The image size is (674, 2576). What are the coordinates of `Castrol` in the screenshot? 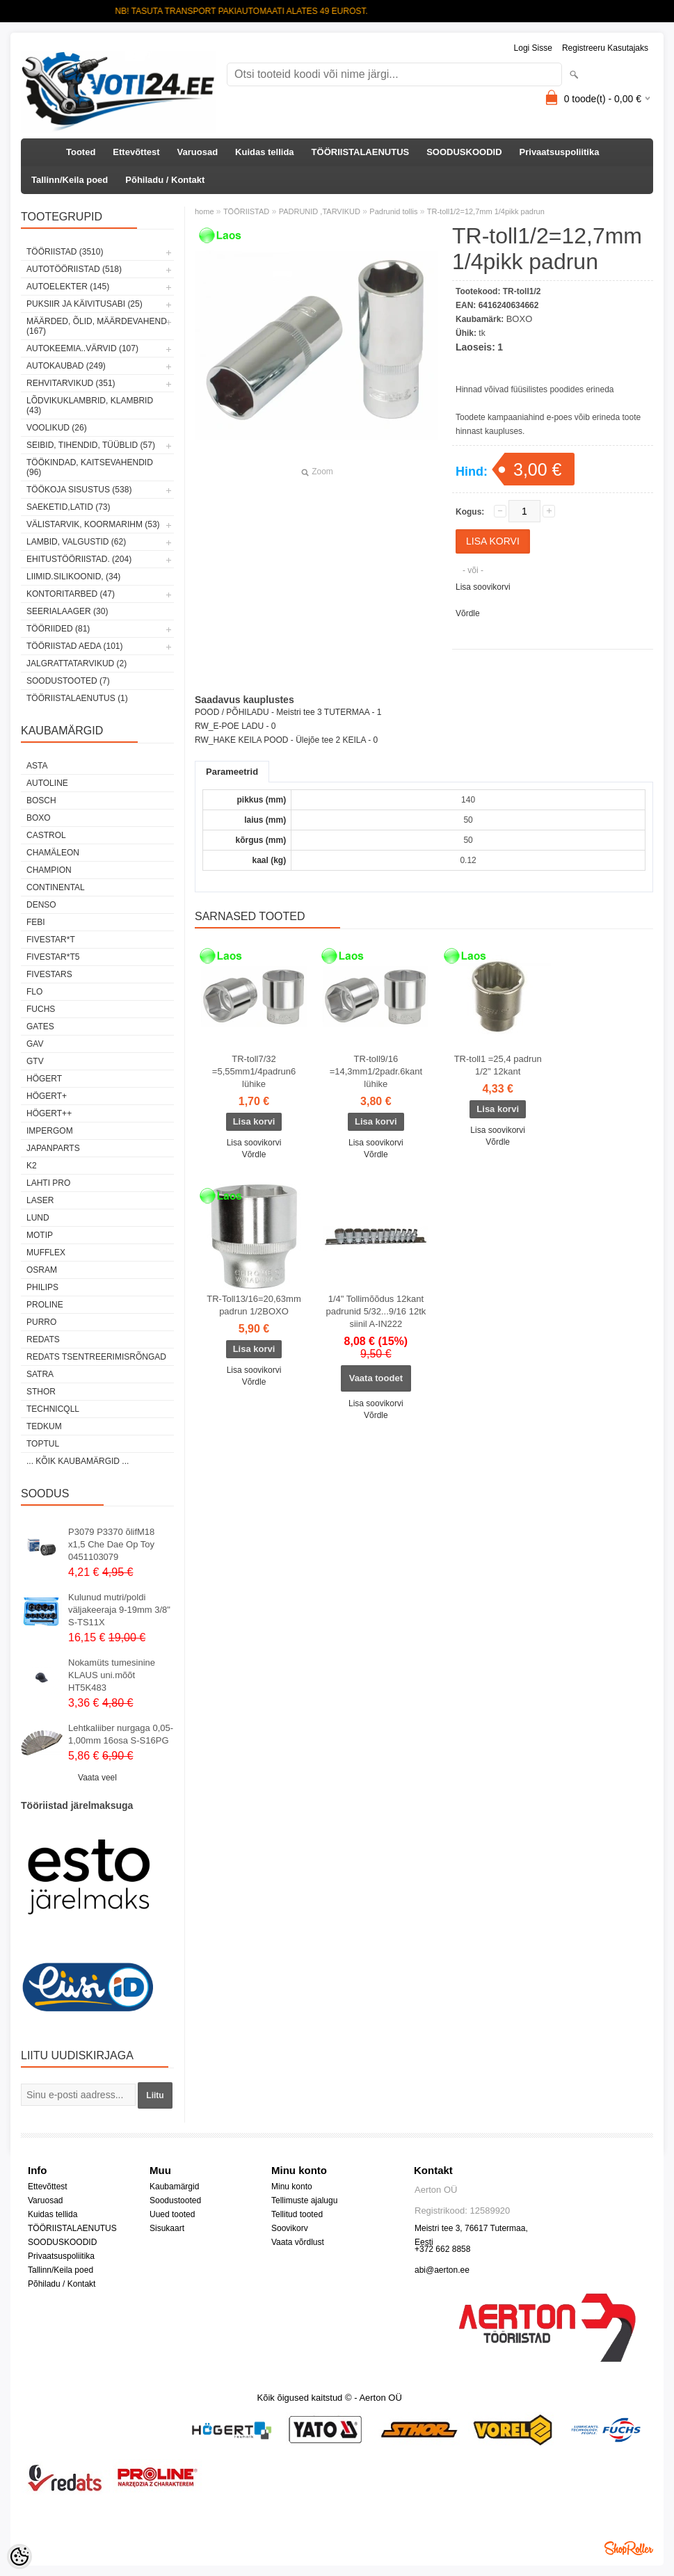 It's located at (46, 835).